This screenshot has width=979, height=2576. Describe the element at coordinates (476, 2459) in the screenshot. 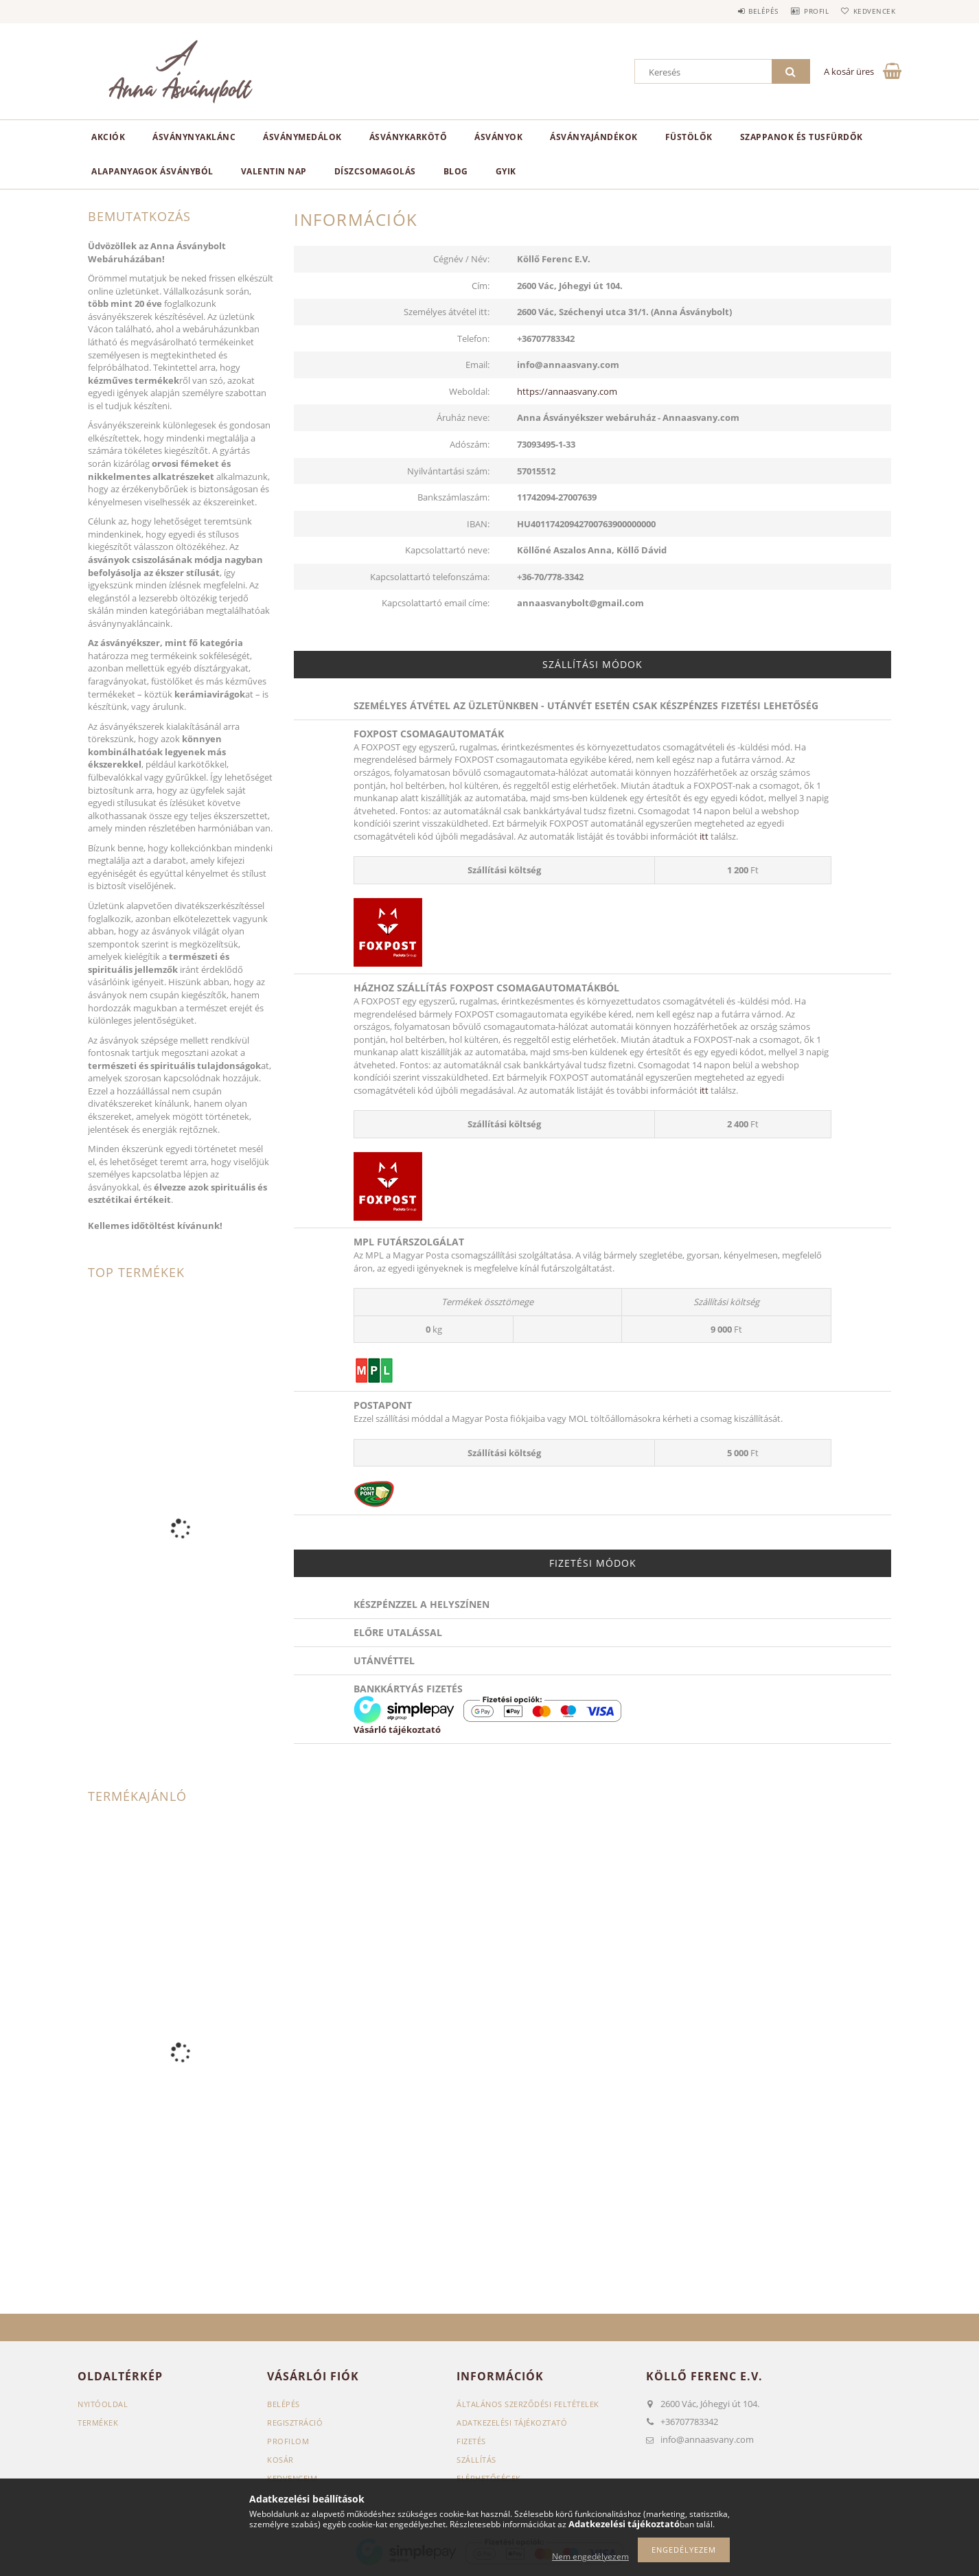

I see `Szállítás` at that location.